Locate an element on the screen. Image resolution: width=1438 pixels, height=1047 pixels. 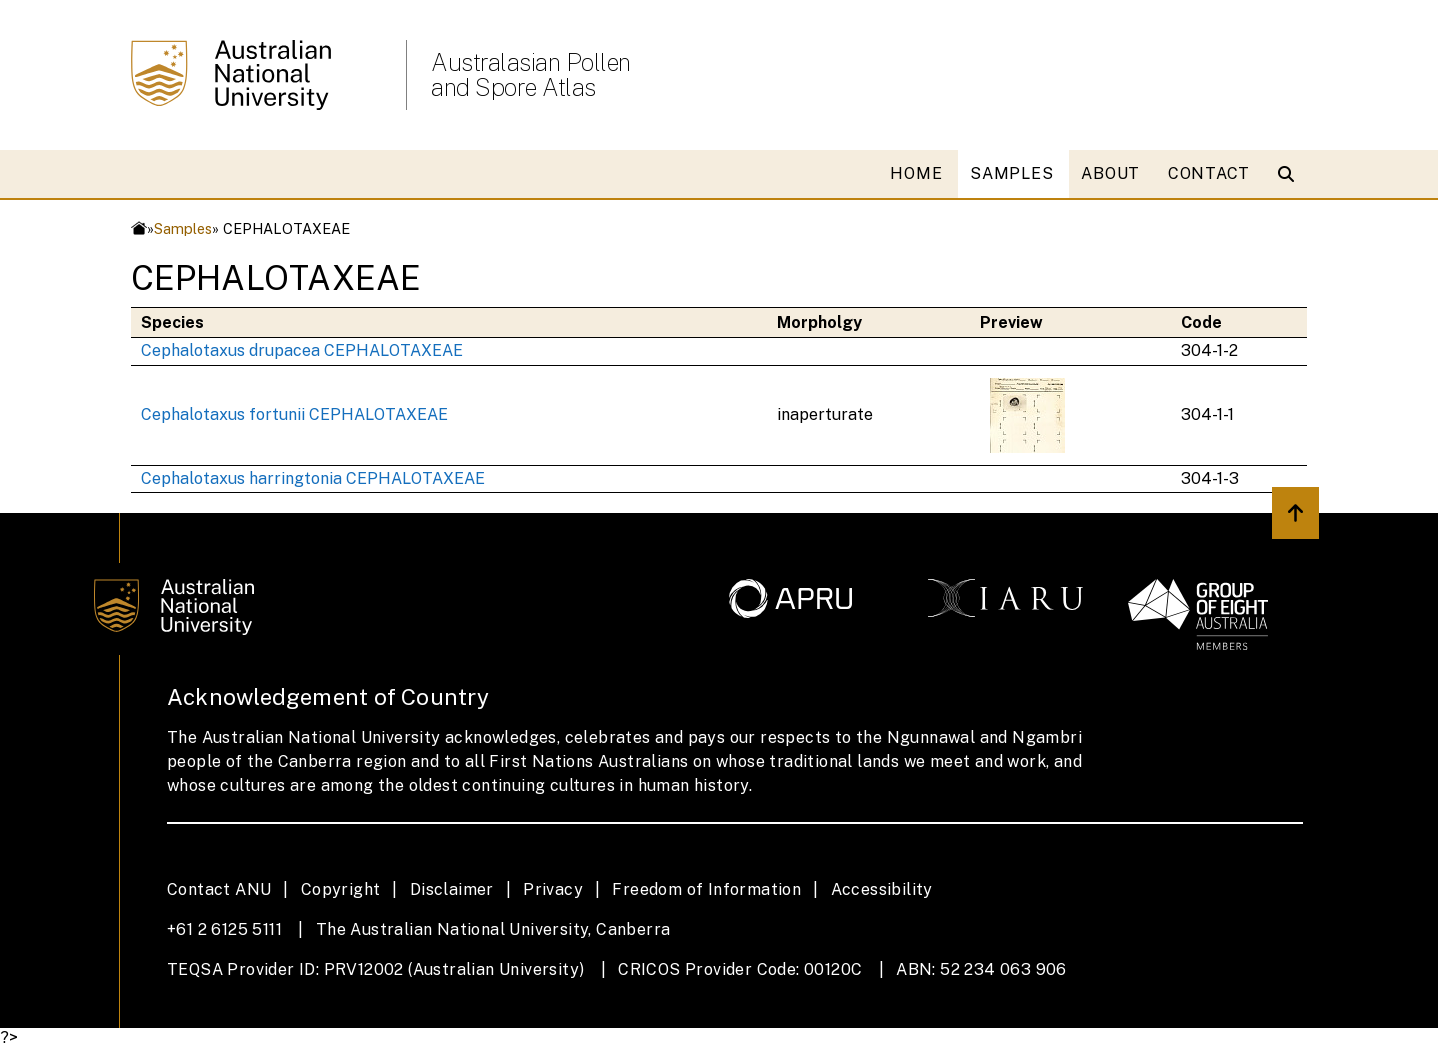
Australasian Pollen and Spore Atlas is located at coordinates (531, 75).